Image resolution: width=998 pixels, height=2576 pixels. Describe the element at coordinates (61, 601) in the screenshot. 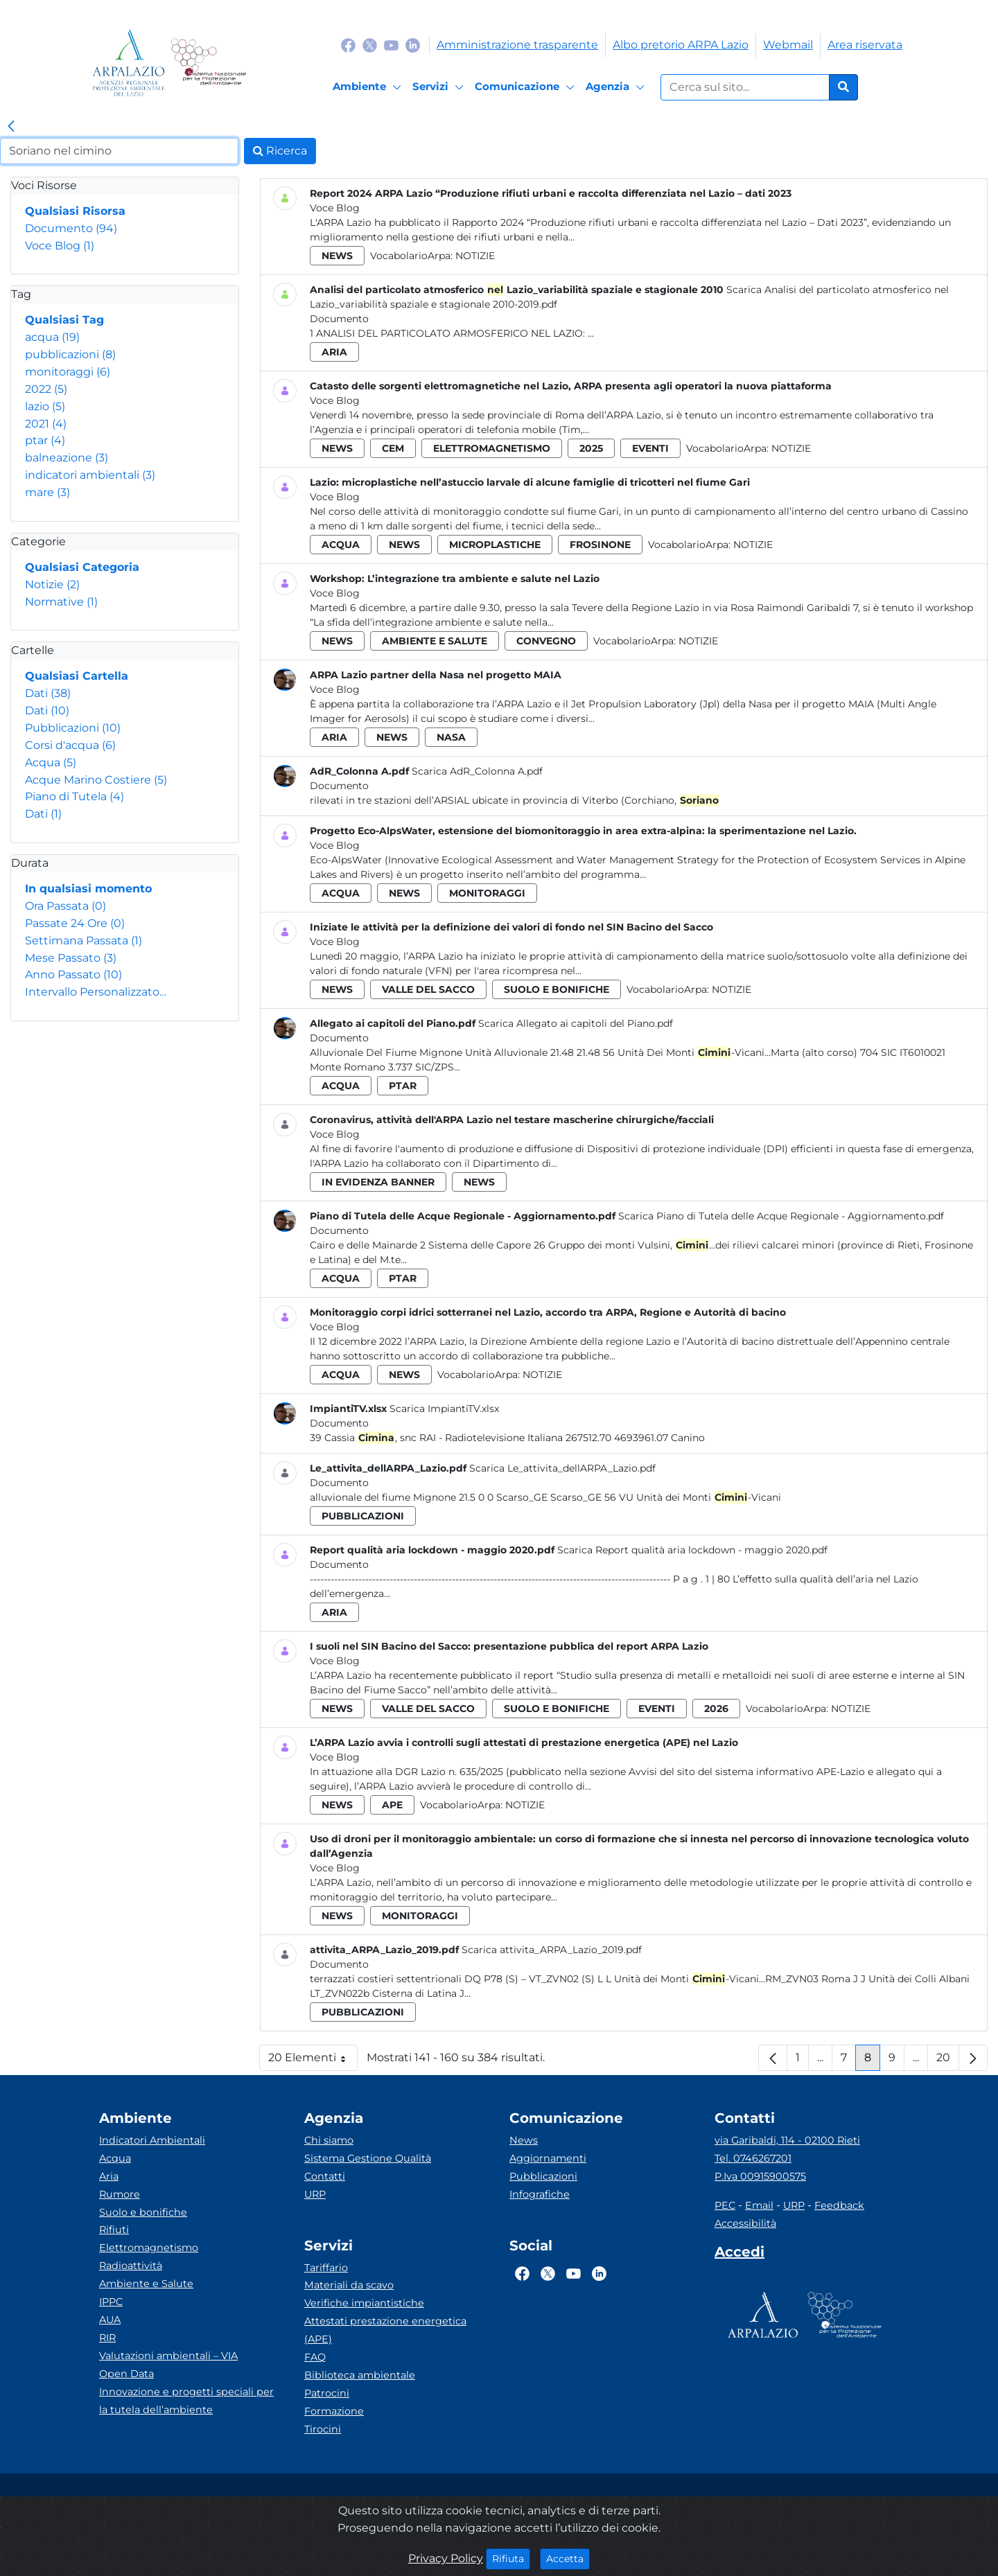

I see `Normative` at that location.